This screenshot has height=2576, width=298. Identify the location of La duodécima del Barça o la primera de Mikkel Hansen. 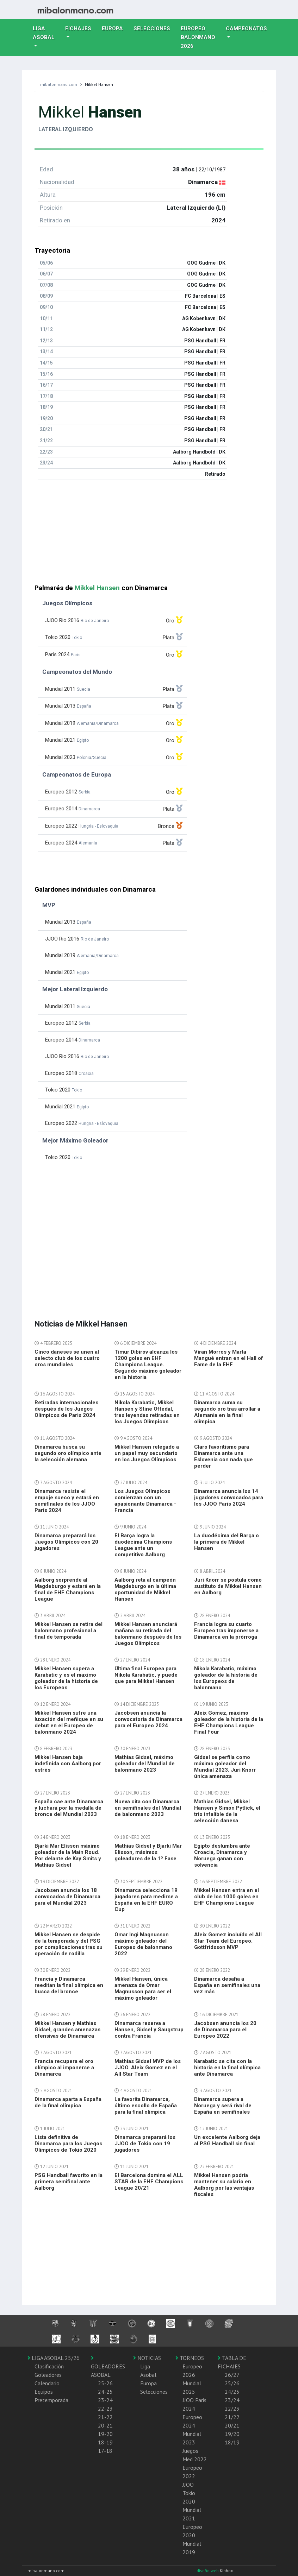
(226, 1541).